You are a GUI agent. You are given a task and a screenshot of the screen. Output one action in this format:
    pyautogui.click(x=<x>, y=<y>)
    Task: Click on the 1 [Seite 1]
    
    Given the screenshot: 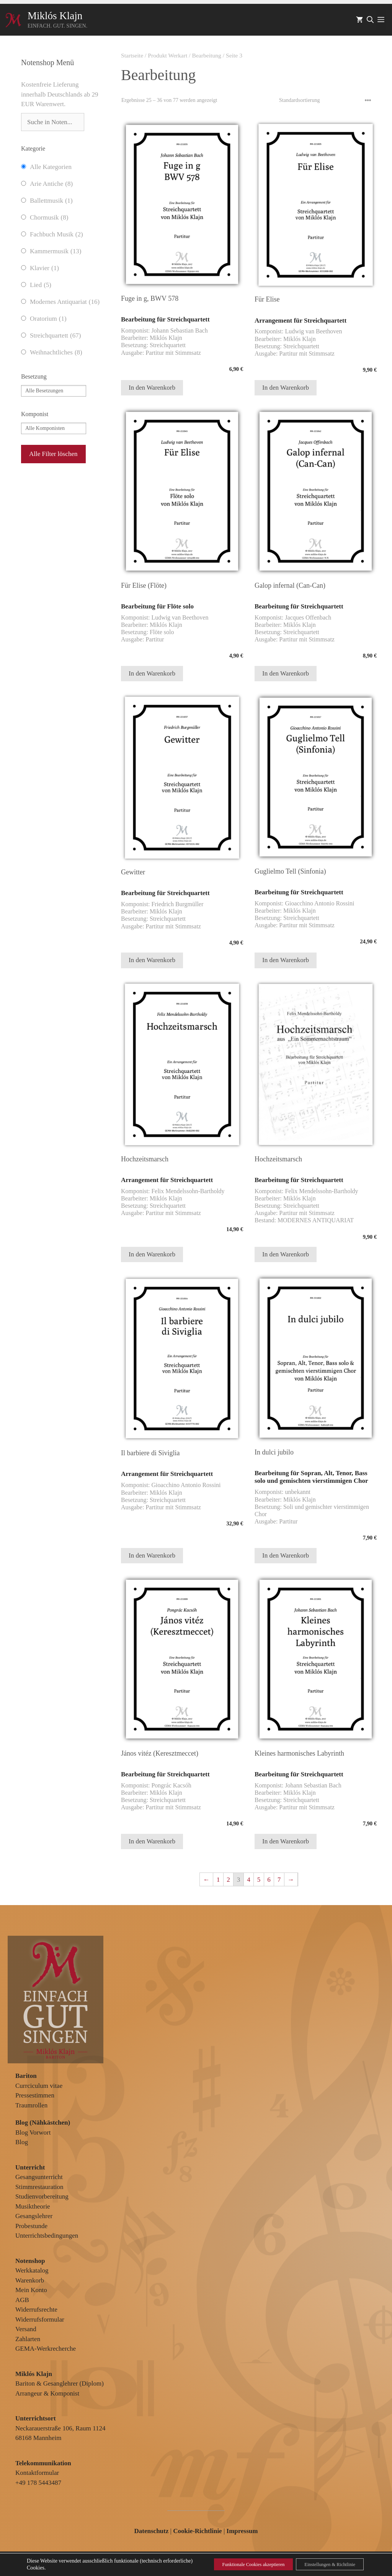 What is the action you would take?
    pyautogui.click(x=218, y=1879)
    